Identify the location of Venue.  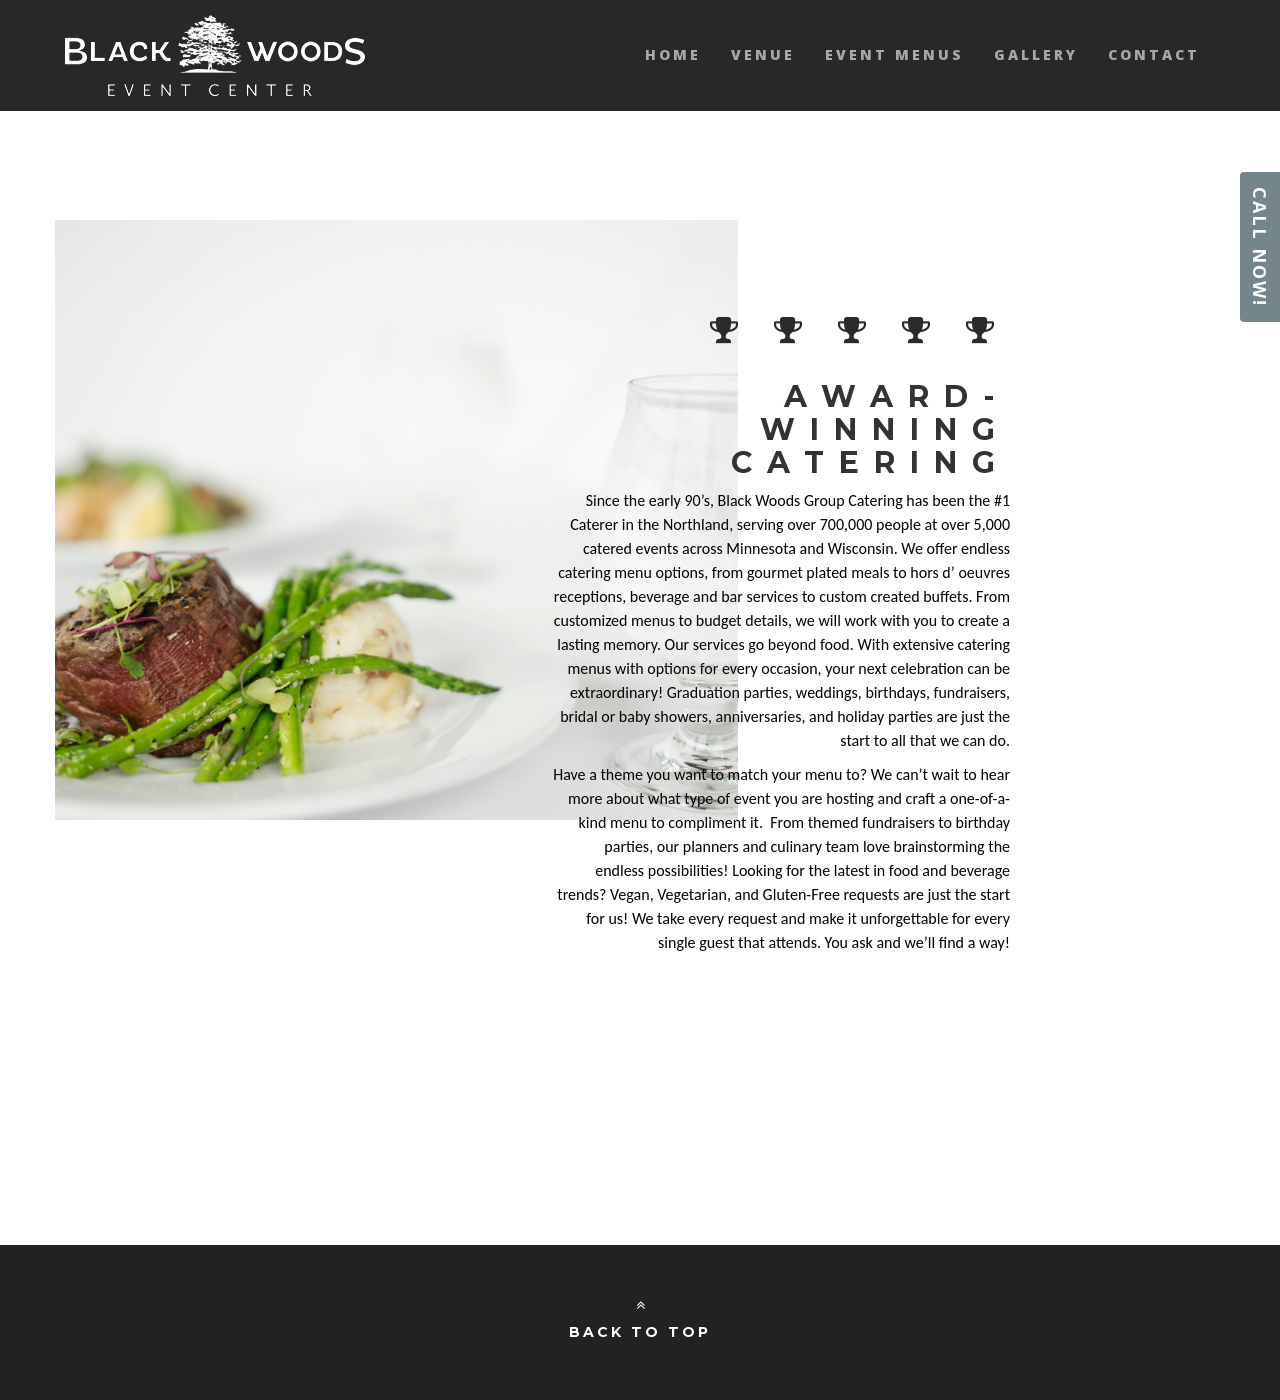
(763, 54).